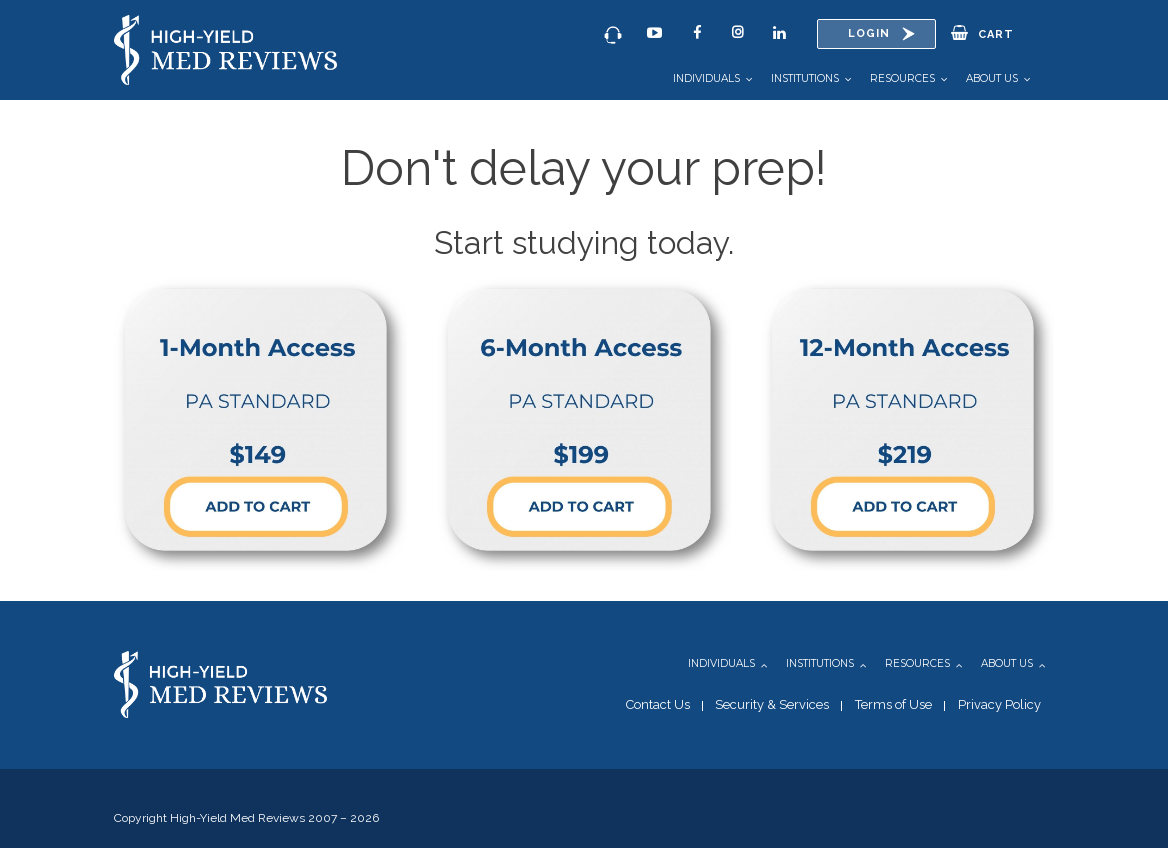 Image resolution: width=1168 pixels, height=848 pixels. I want to click on Terms of Use, so click(893, 704).